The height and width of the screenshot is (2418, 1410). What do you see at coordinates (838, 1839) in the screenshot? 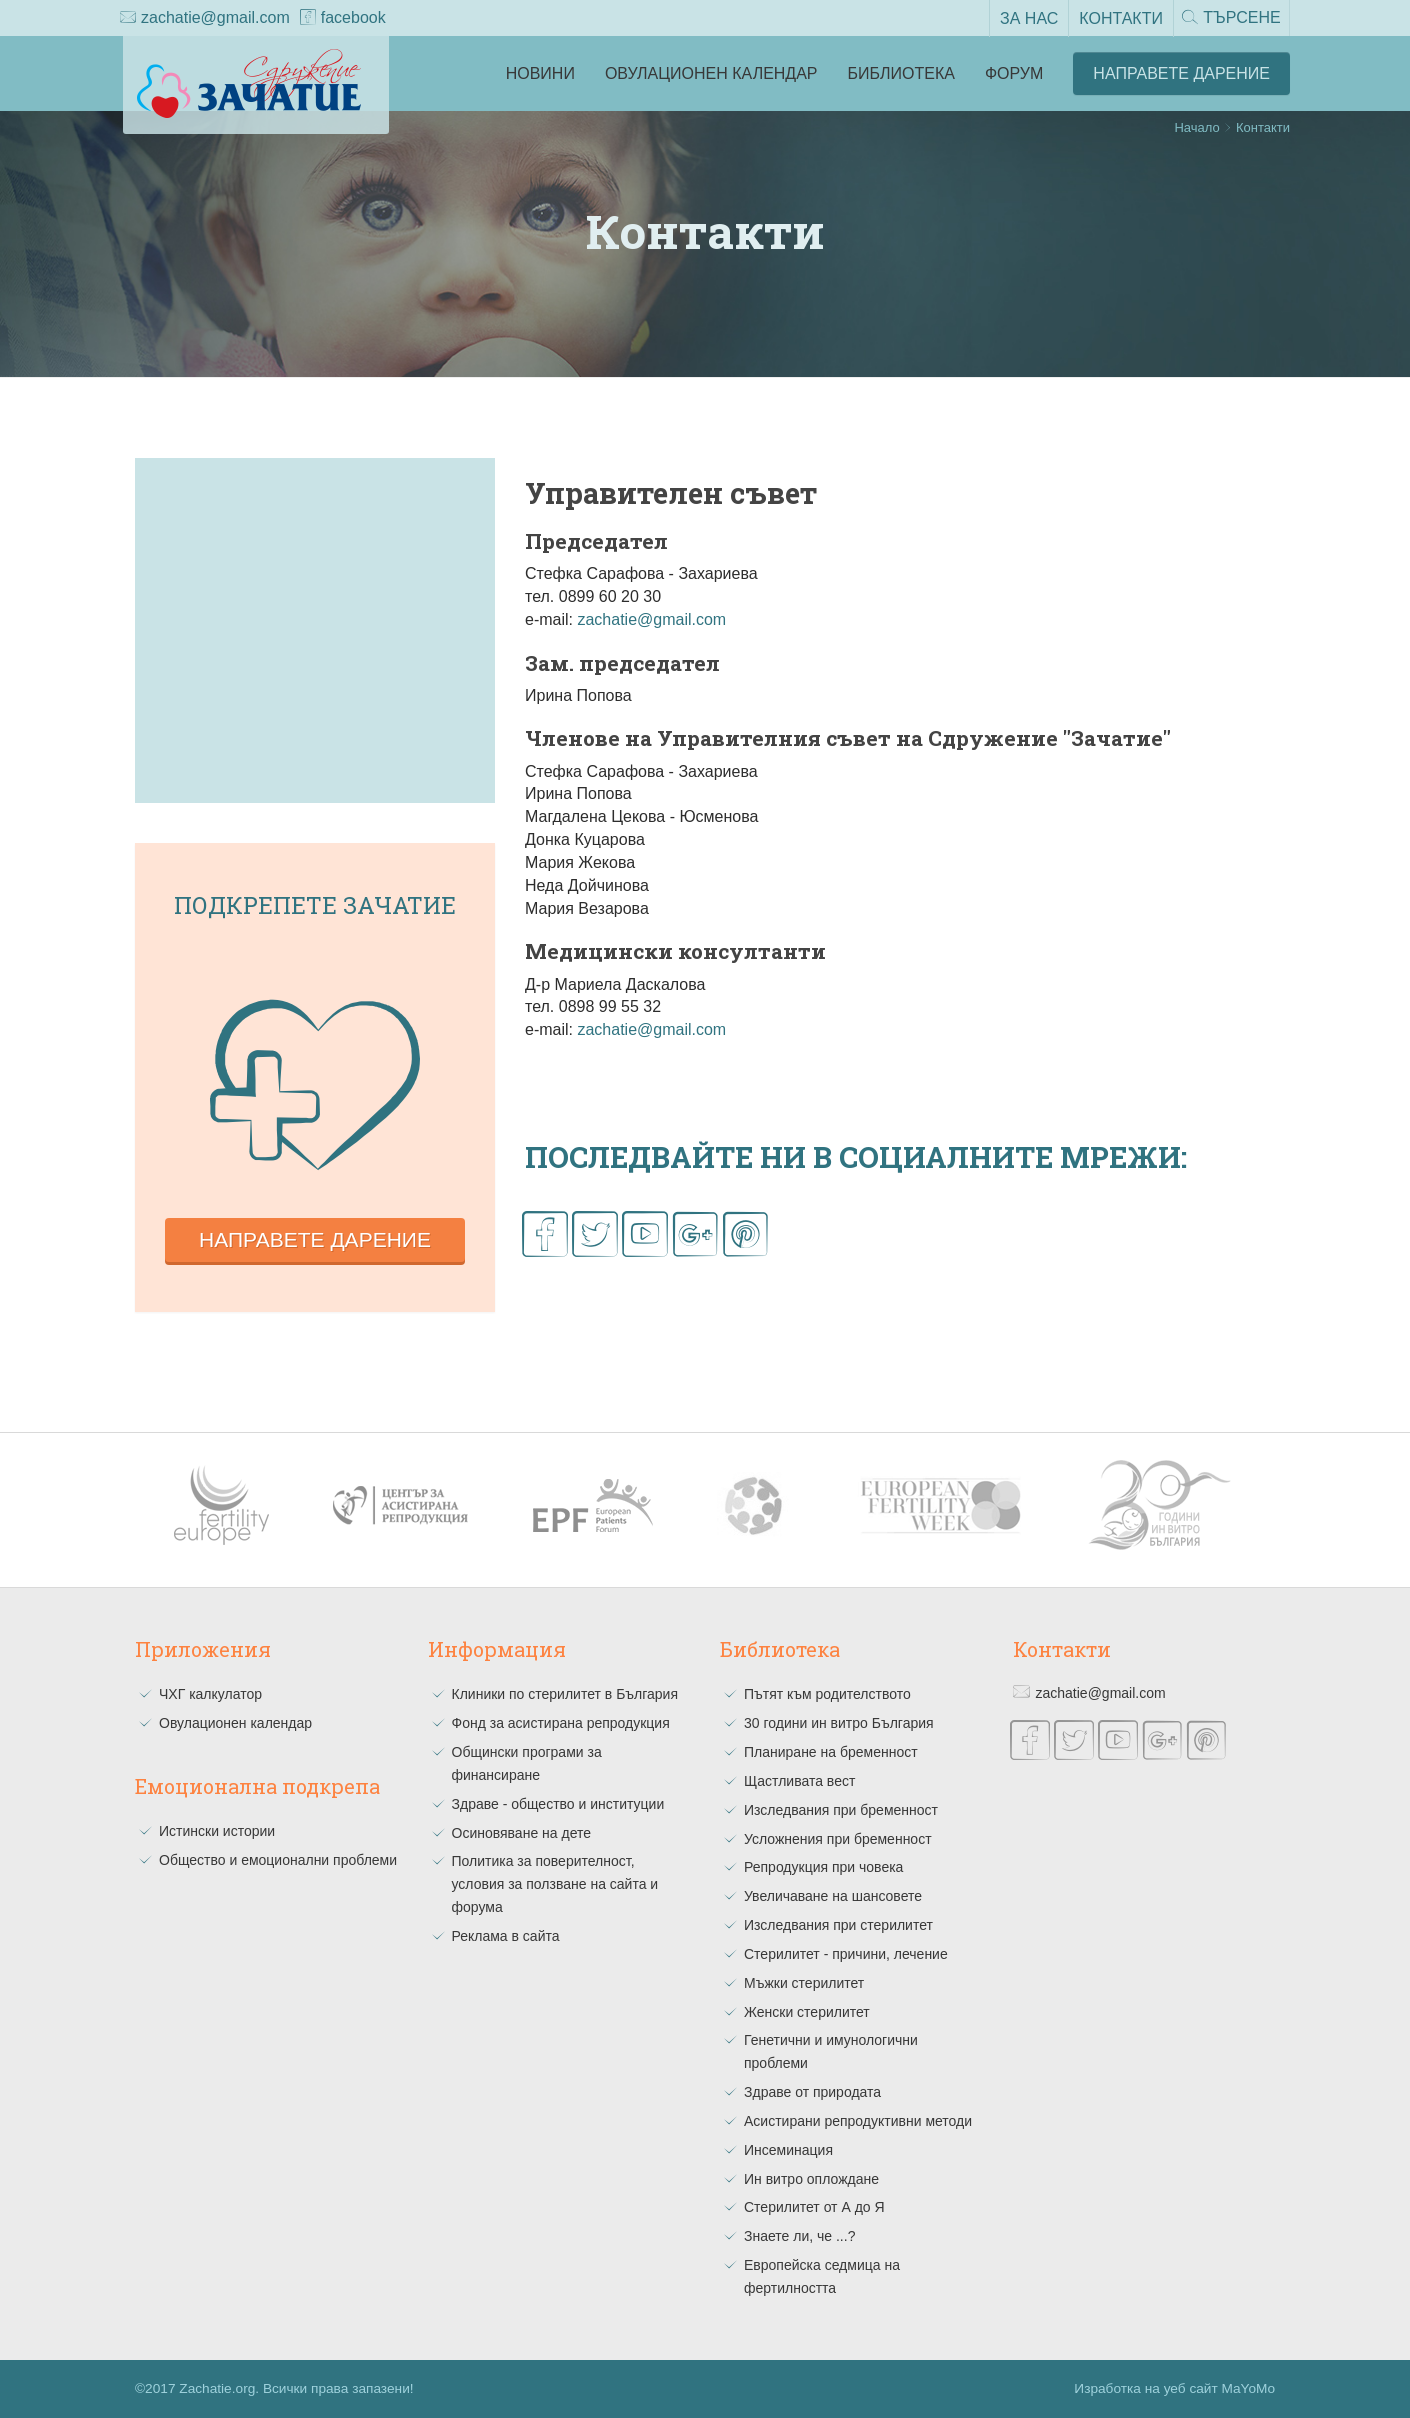
I see `Усложнения при бременност` at bounding box center [838, 1839].